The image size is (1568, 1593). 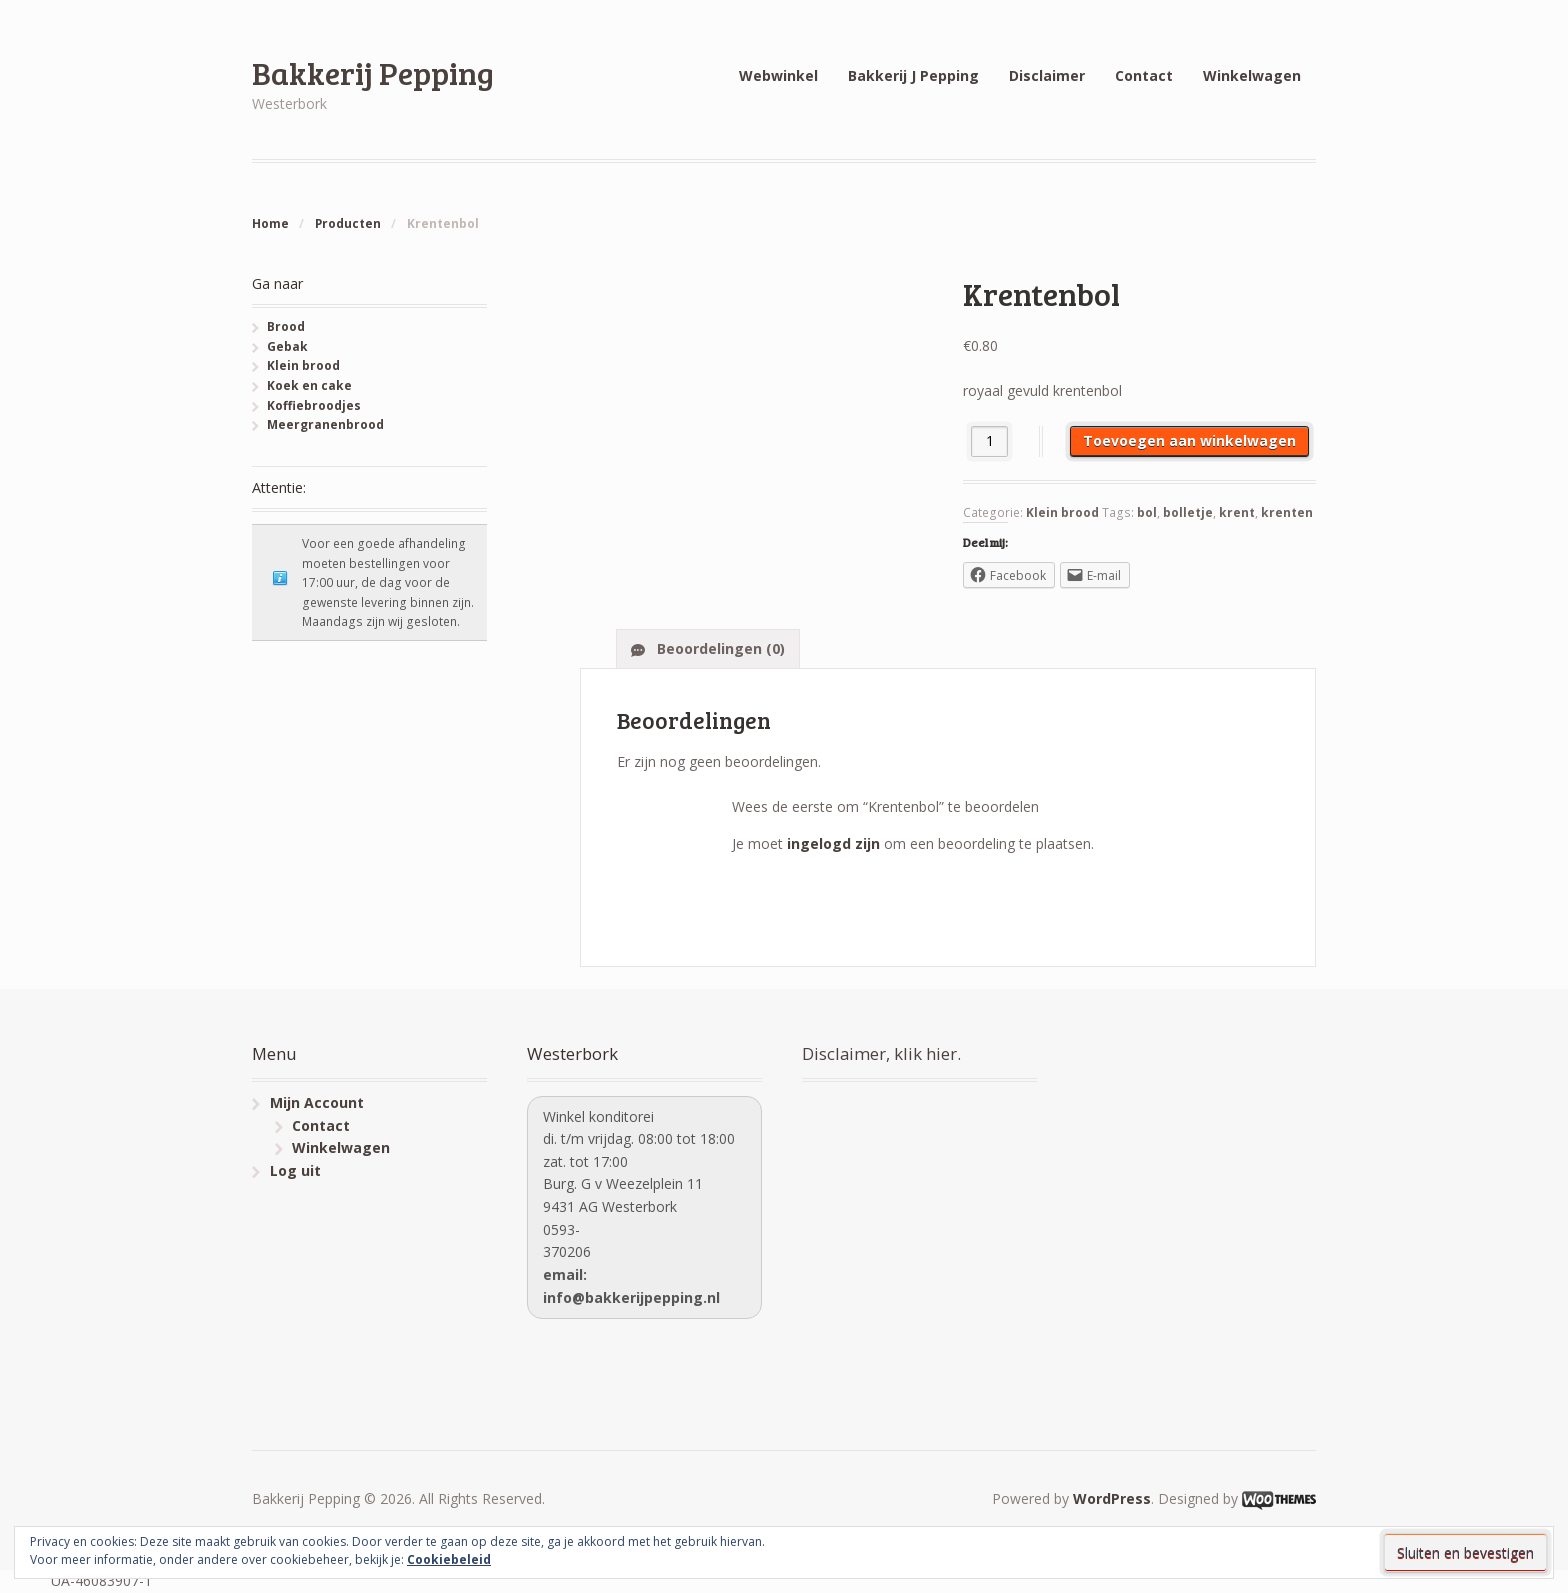 What do you see at coordinates (1112, 1498) in the screenshot?
I see `WordPress` at bounding box center [1112, 1498].